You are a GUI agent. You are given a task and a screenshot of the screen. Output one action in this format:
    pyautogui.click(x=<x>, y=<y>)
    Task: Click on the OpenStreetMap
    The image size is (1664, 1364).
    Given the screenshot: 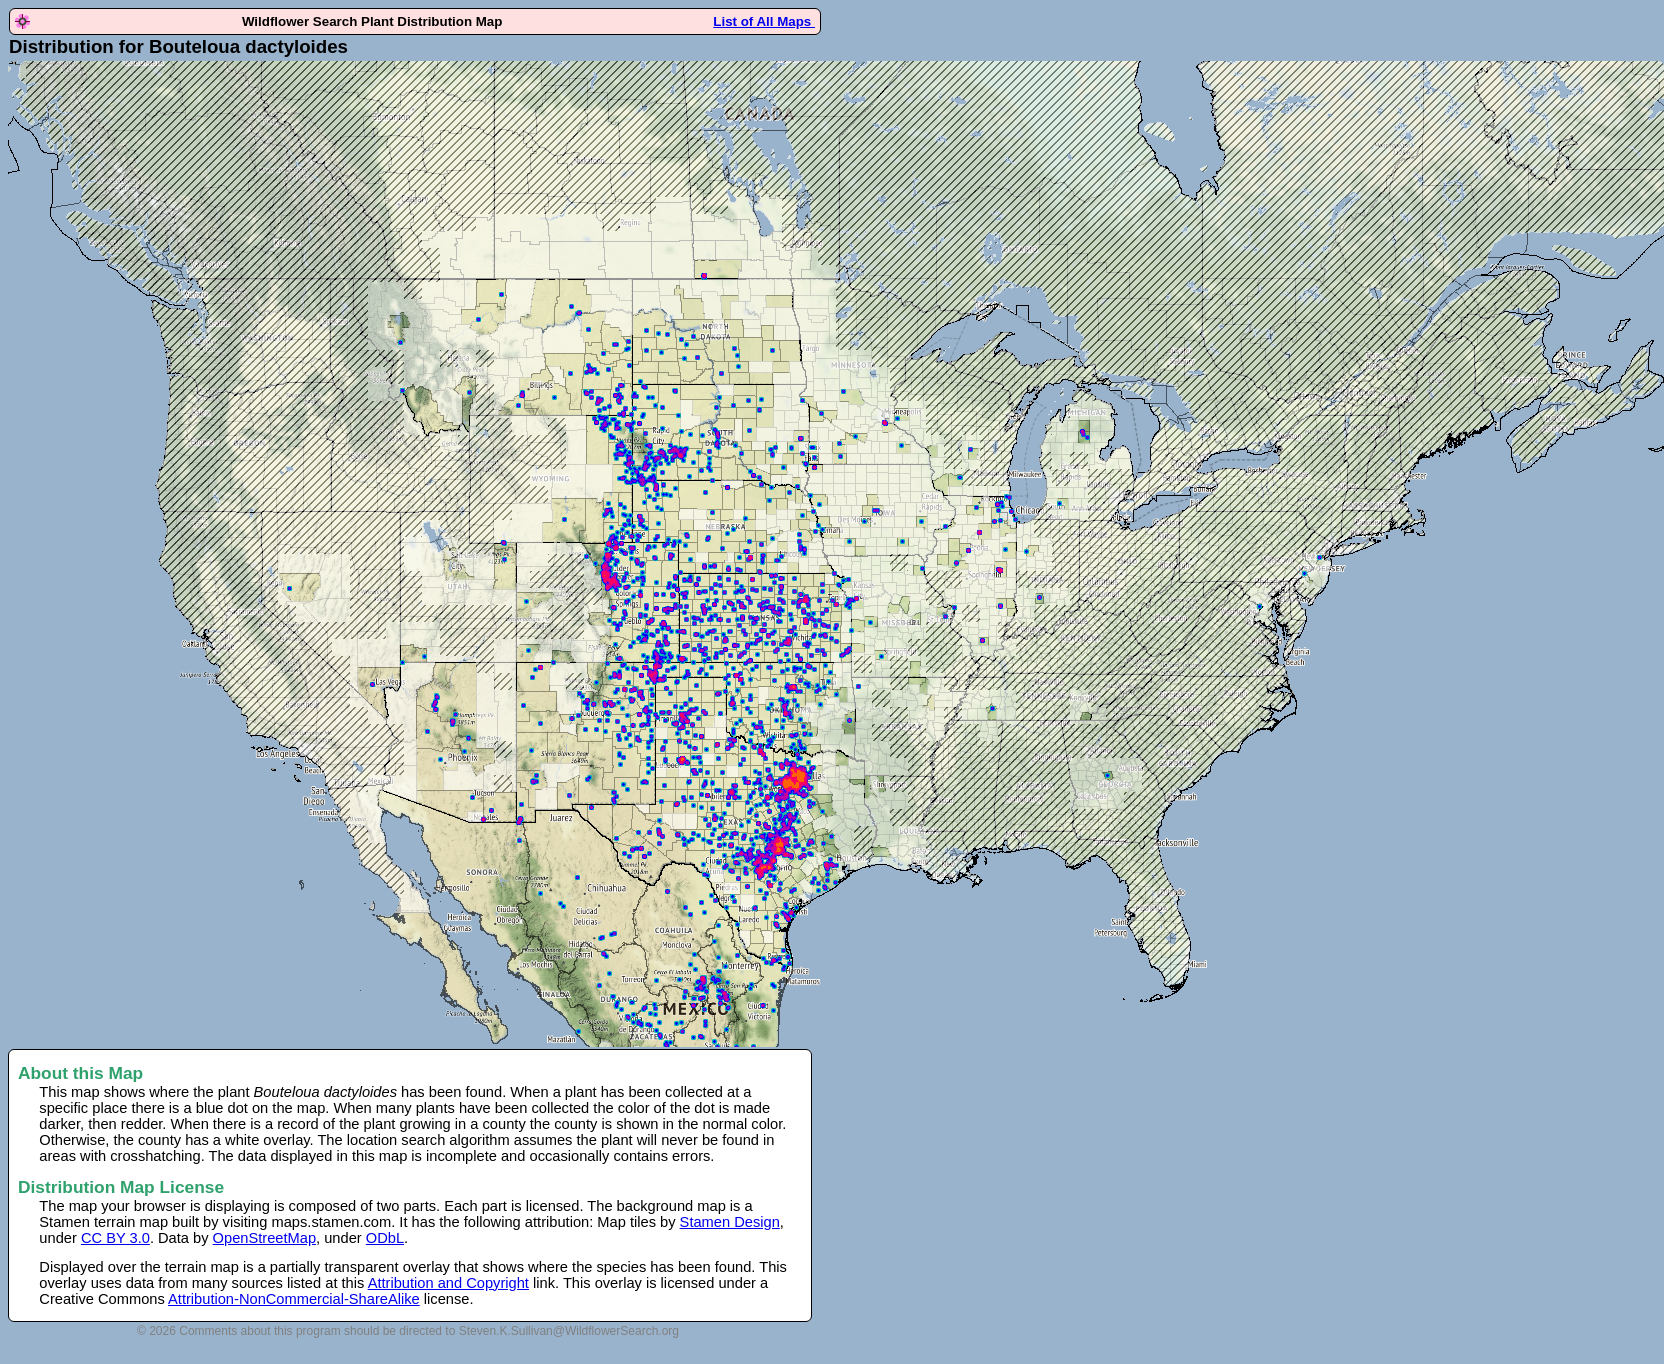 What is the action you would take?
    pyautogui.click(x=264, y=1238)
    